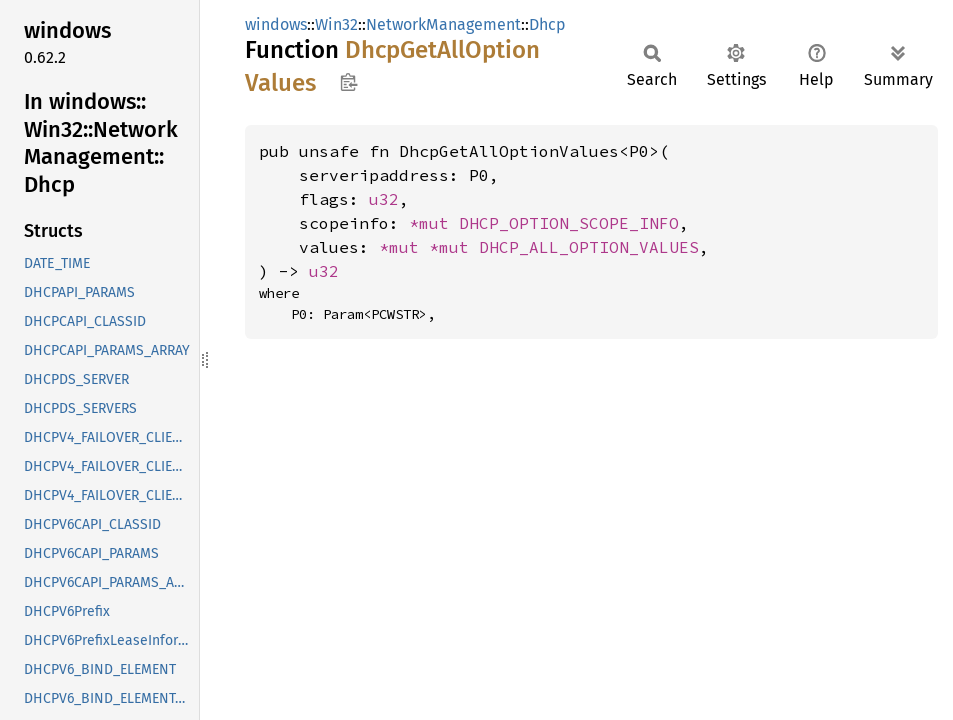 This screenshot has height=720, width=953. I want to click on DHCP_OPTION_SCOPE_INFO, so click(569, 223).